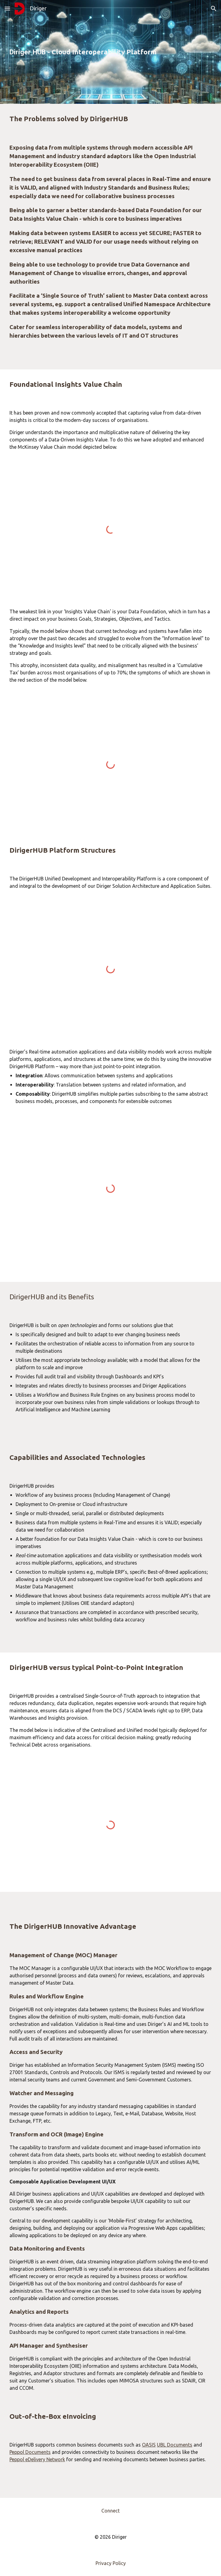 The height and width of the screenshot is (2576, 221). I want to click on [Privacy Policy], so click(110, 2563).